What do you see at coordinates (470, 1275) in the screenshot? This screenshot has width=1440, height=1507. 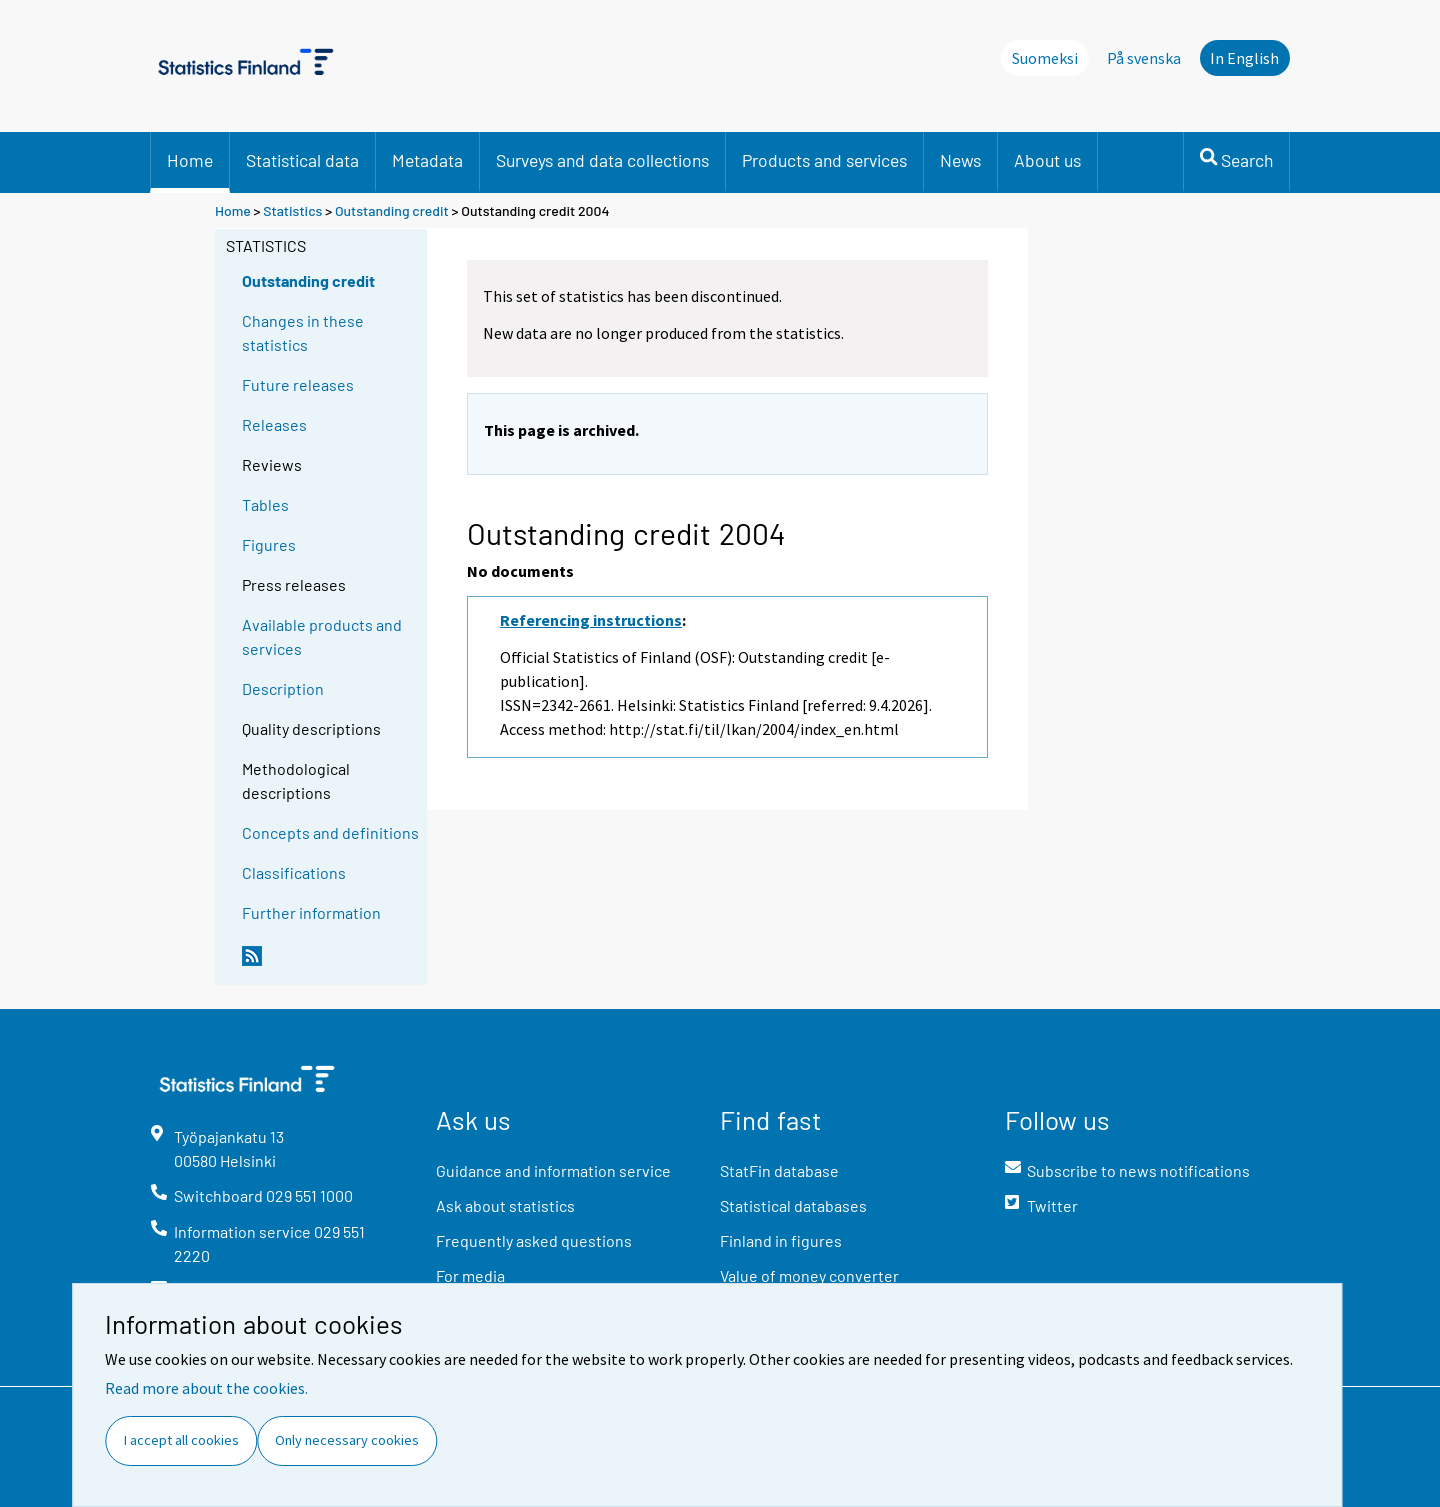 I see `For media` at bounding box center [470, 1275].